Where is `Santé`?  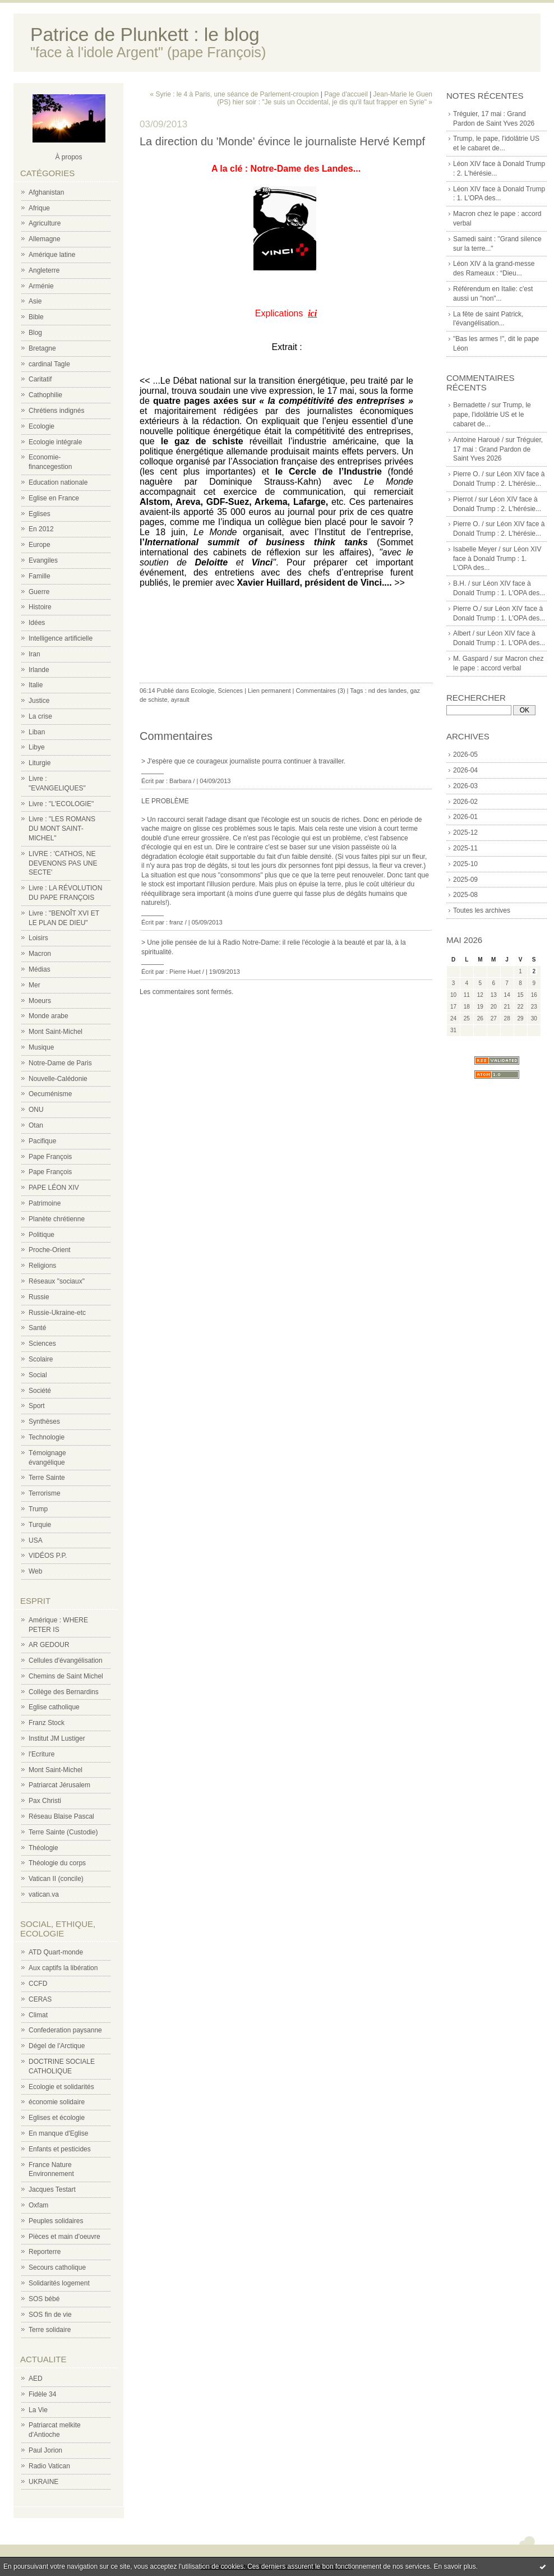 Santé is located at coordinates (37, 1328).